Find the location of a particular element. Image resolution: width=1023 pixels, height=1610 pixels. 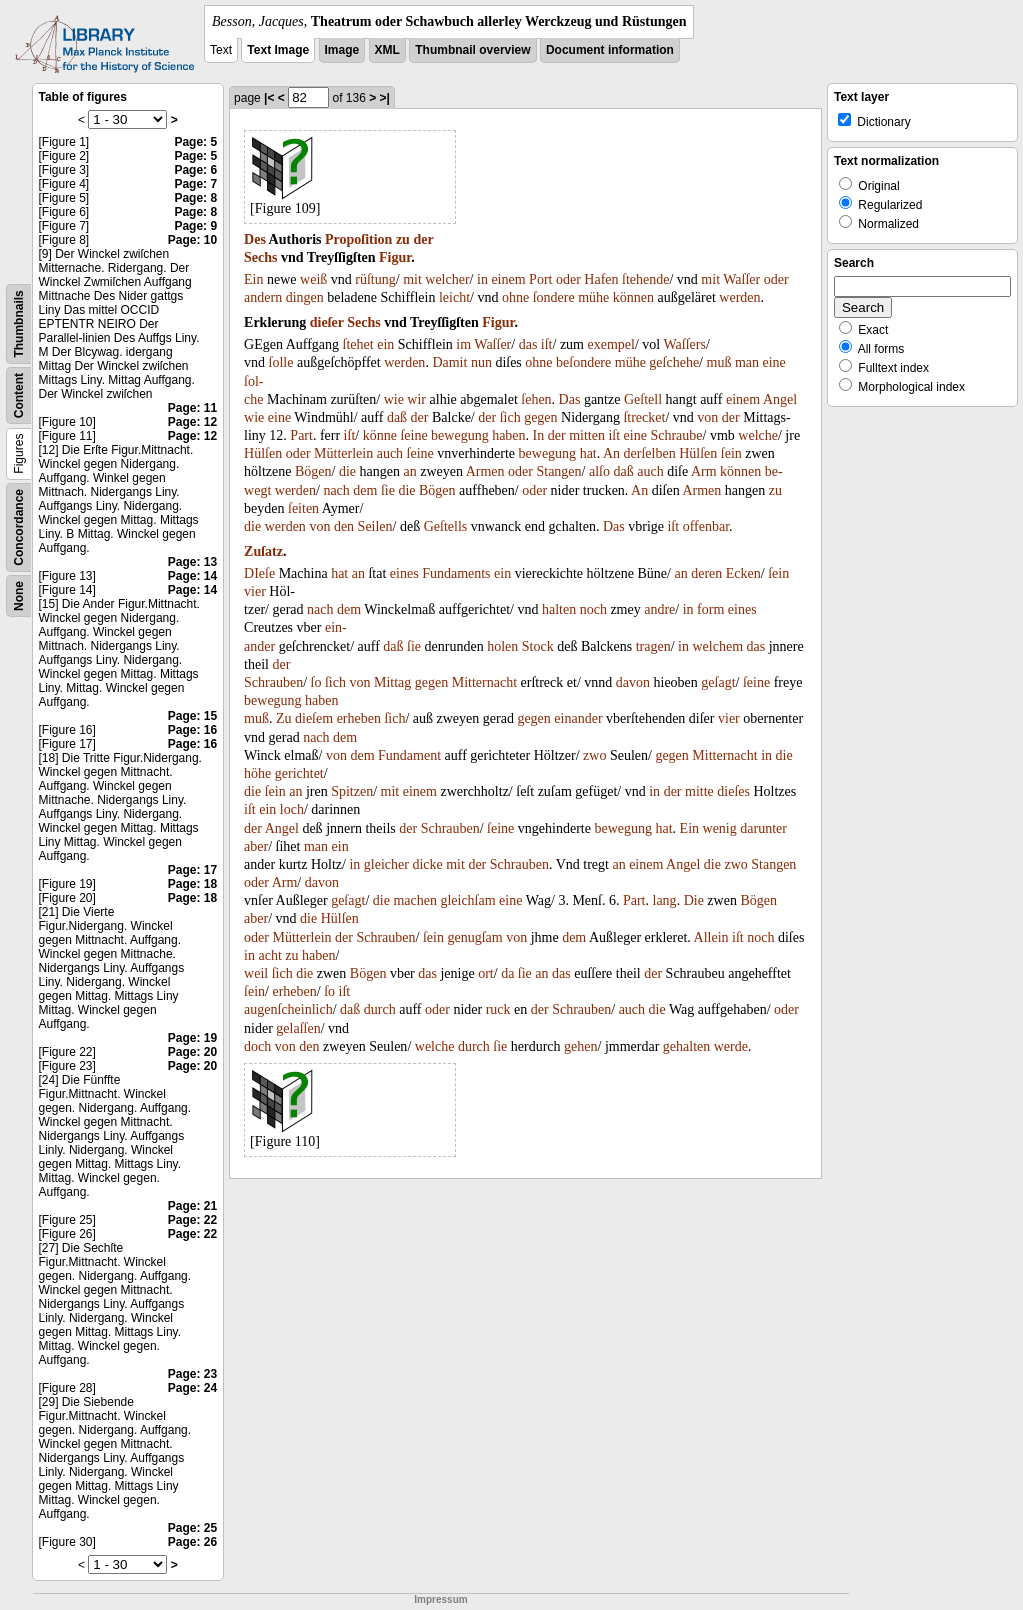

DIeſe is located at coordinates (259, 573).